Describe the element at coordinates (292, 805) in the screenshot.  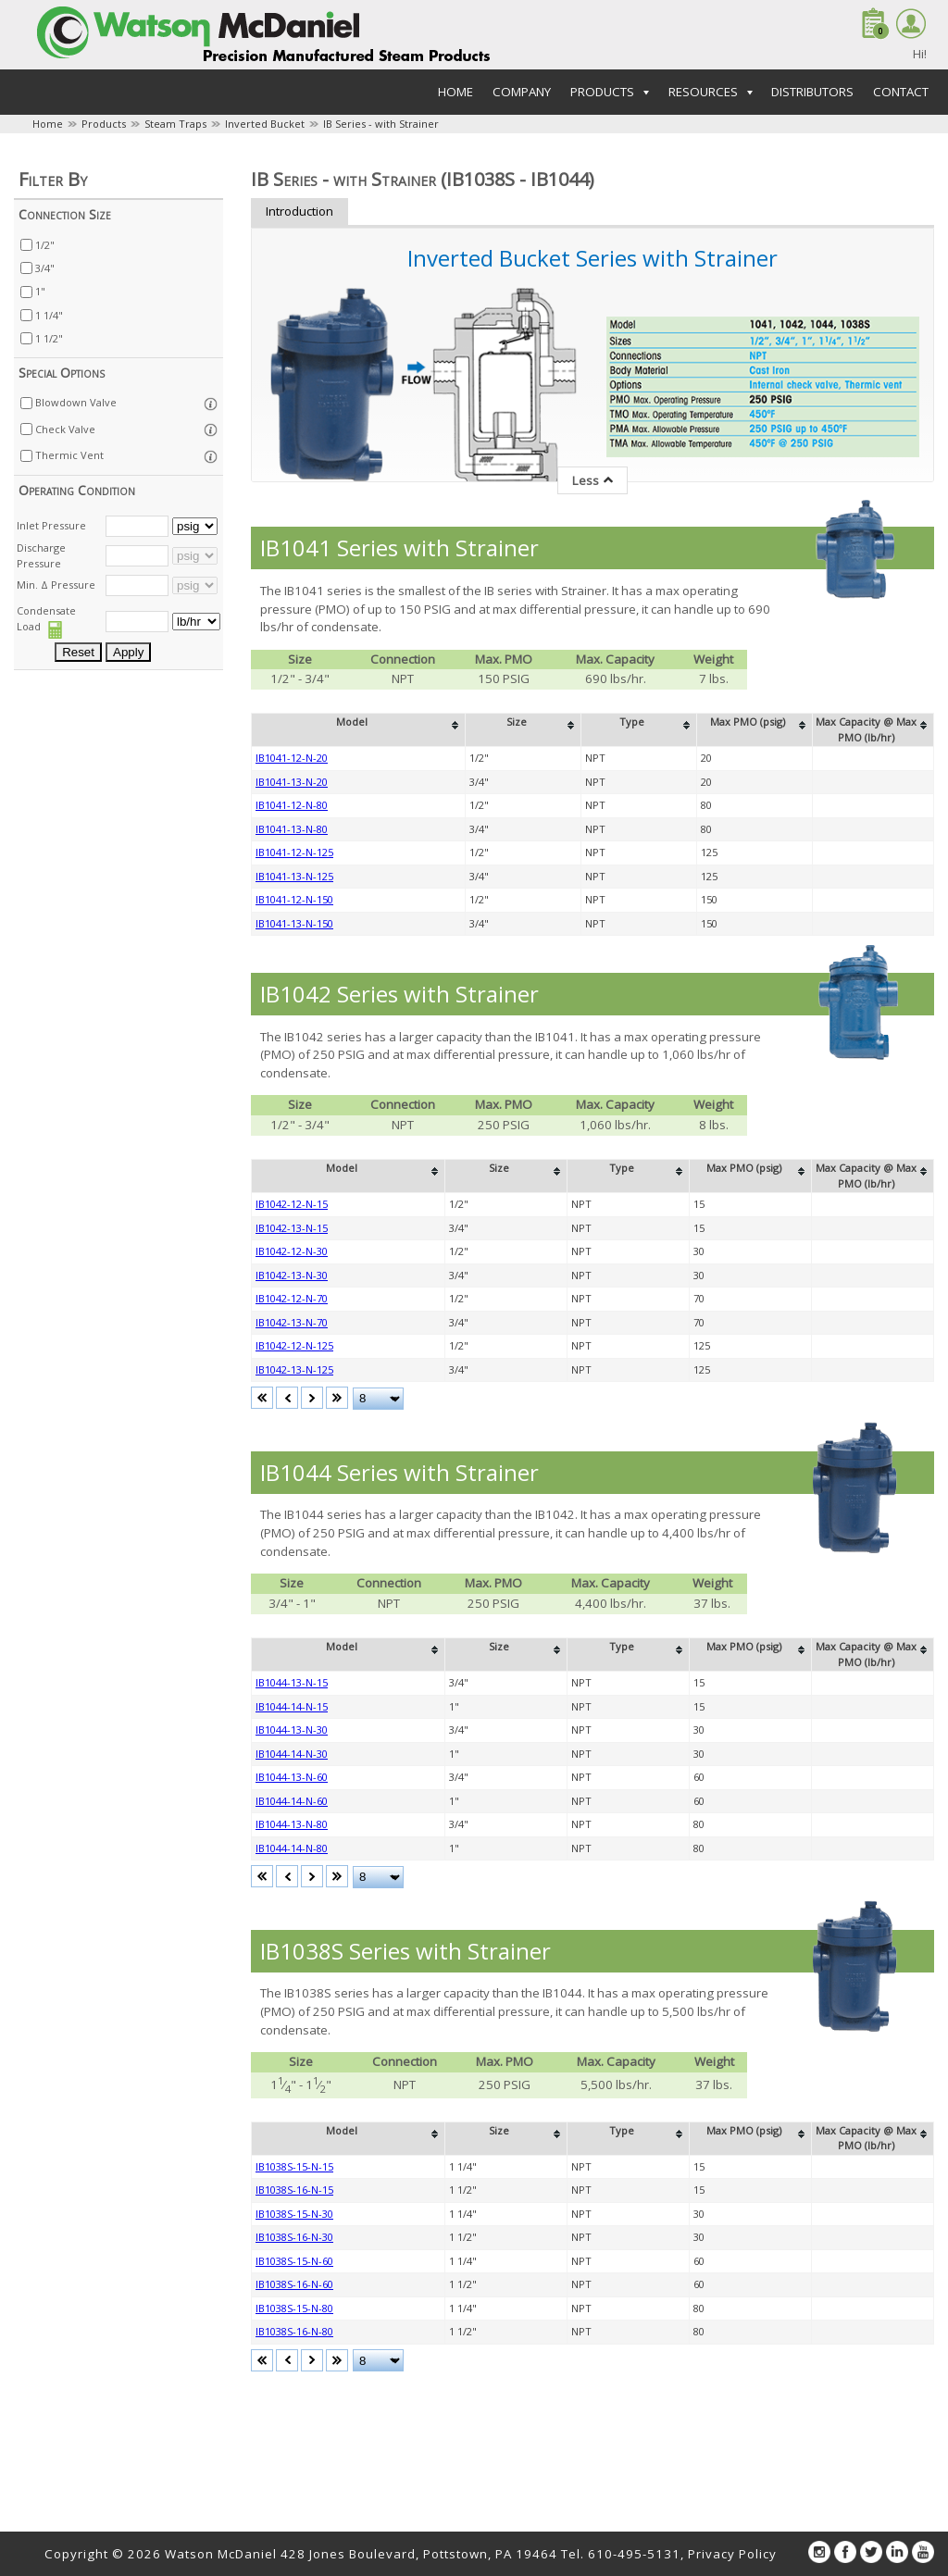
I see `IB1041-12-N-80` at that location.